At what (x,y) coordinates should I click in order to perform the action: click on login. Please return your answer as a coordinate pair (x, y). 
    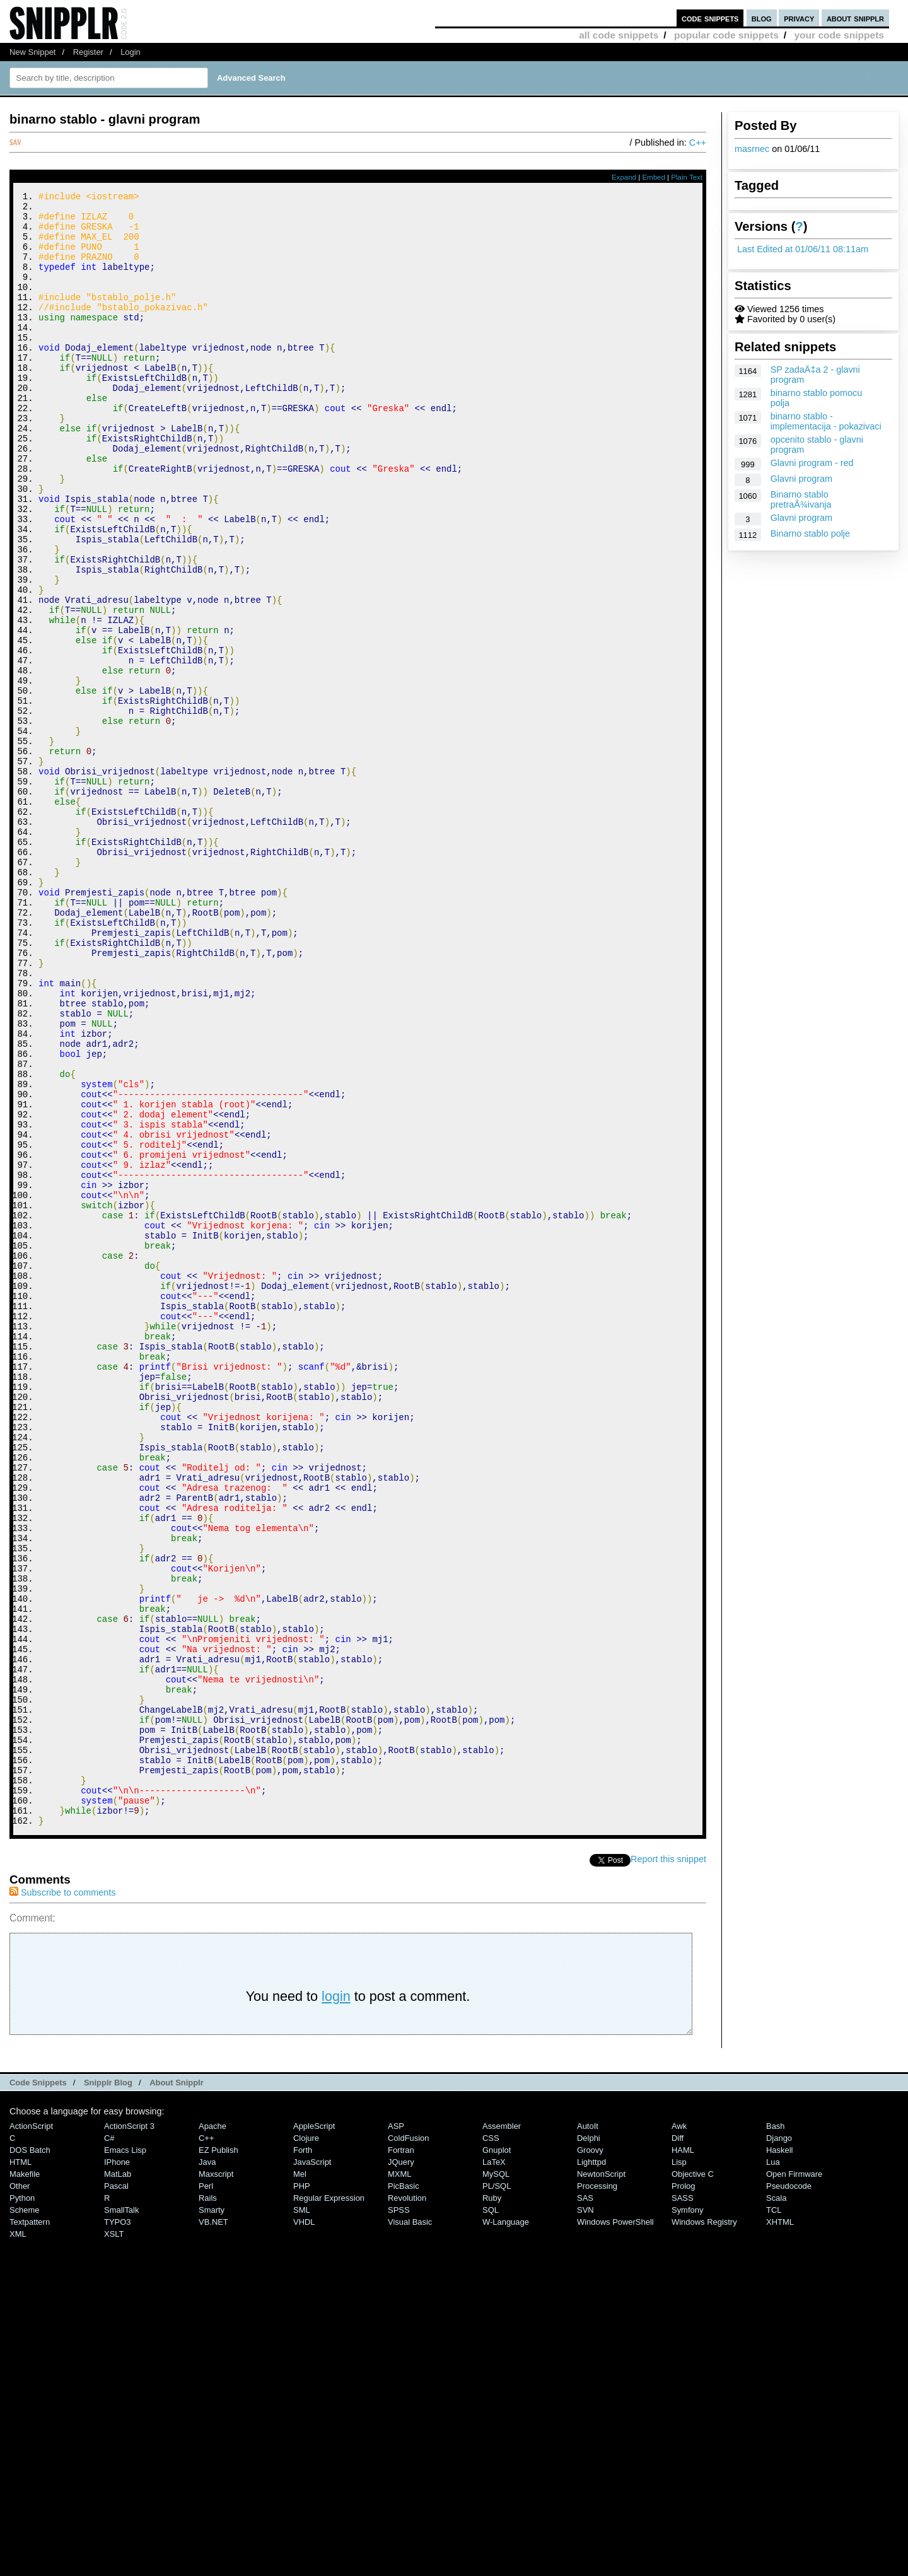
    Looking at the image, I should click on (336, 2303).